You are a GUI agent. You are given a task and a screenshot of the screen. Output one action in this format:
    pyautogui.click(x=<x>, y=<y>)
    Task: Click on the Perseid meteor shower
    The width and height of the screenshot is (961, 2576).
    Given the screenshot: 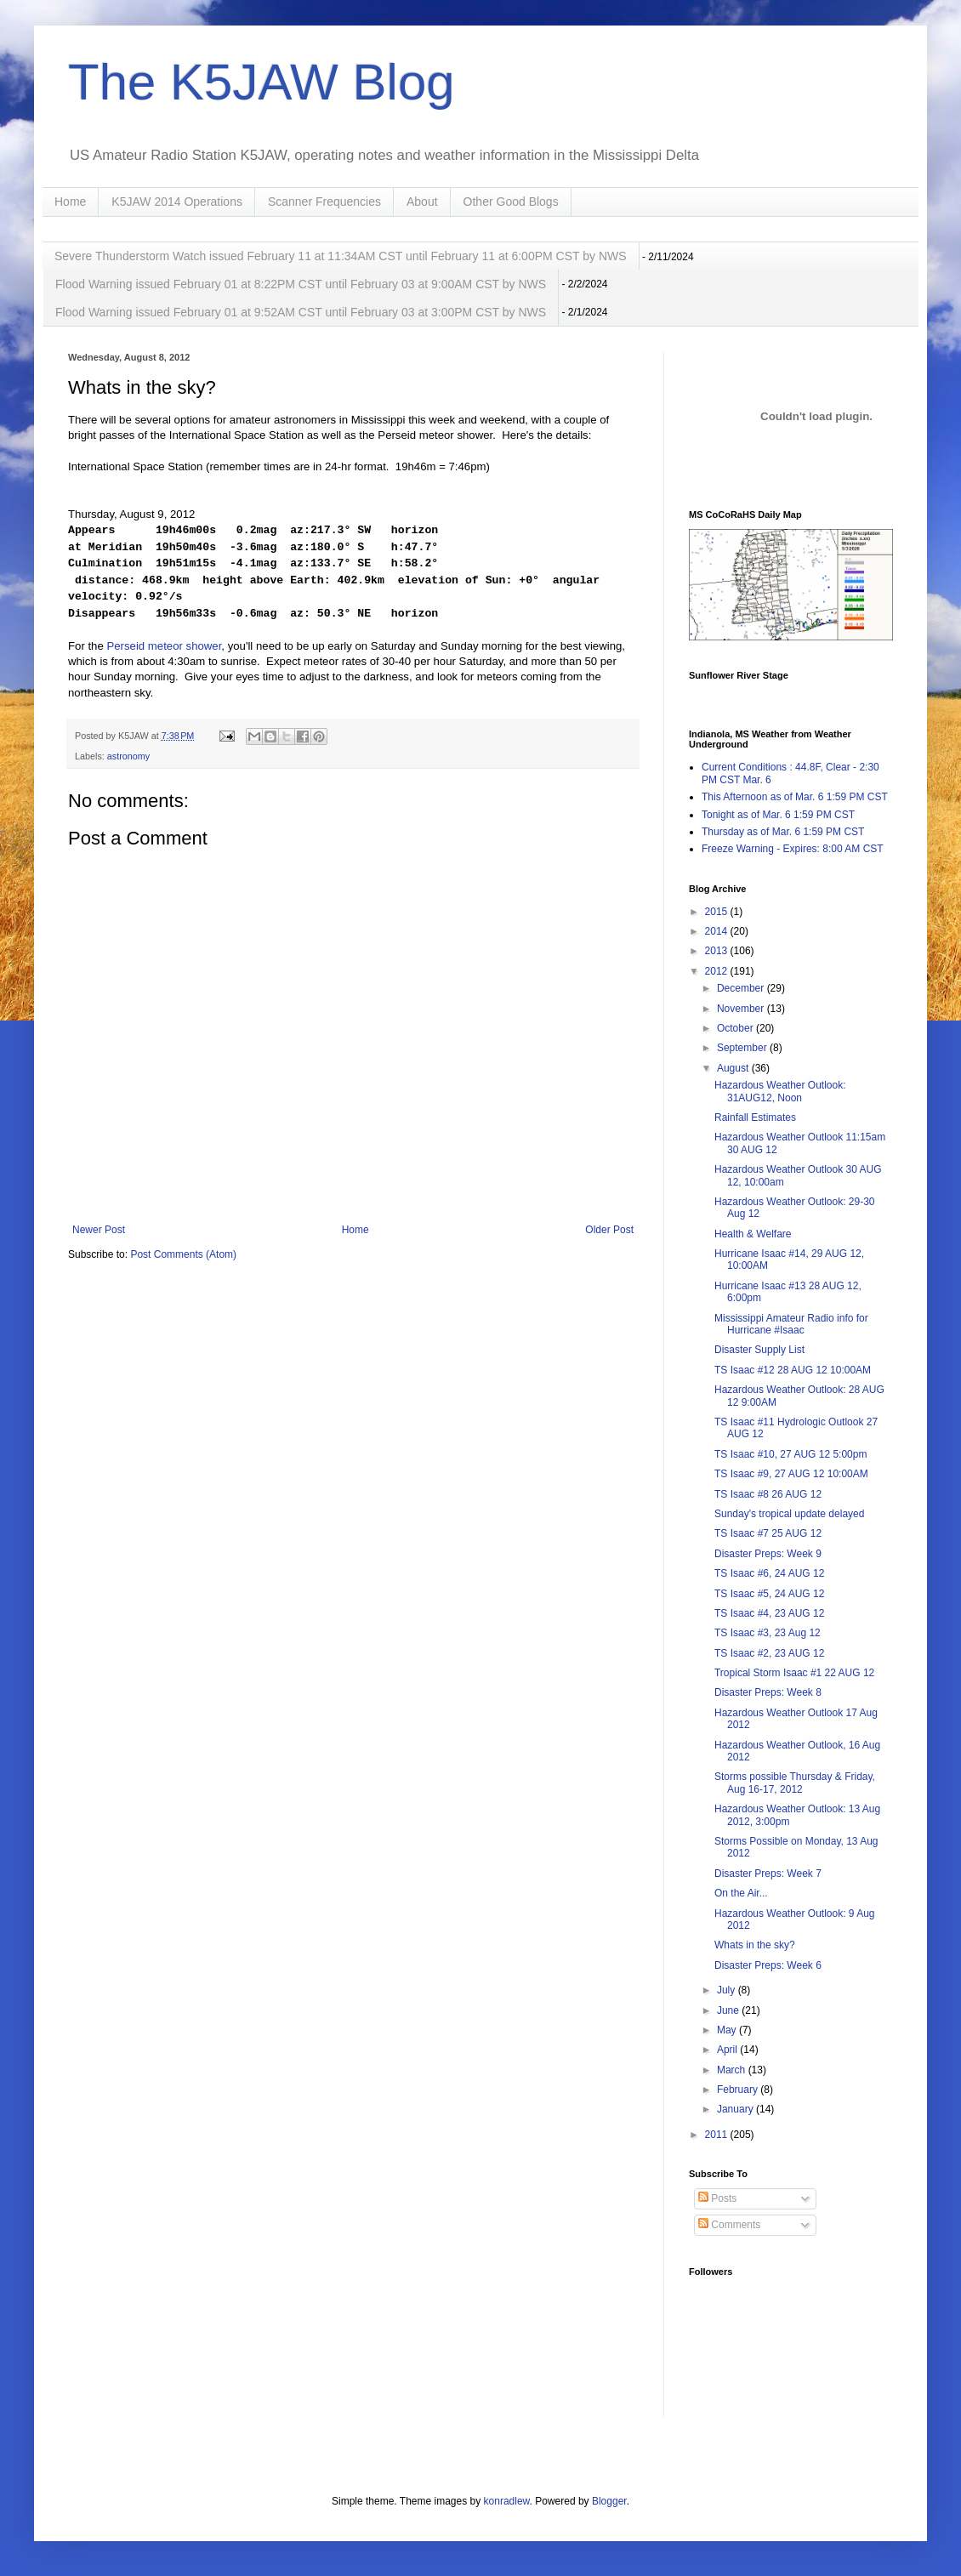 What is the action you would take?
    pyautogui.click(x=163, y=646)
    